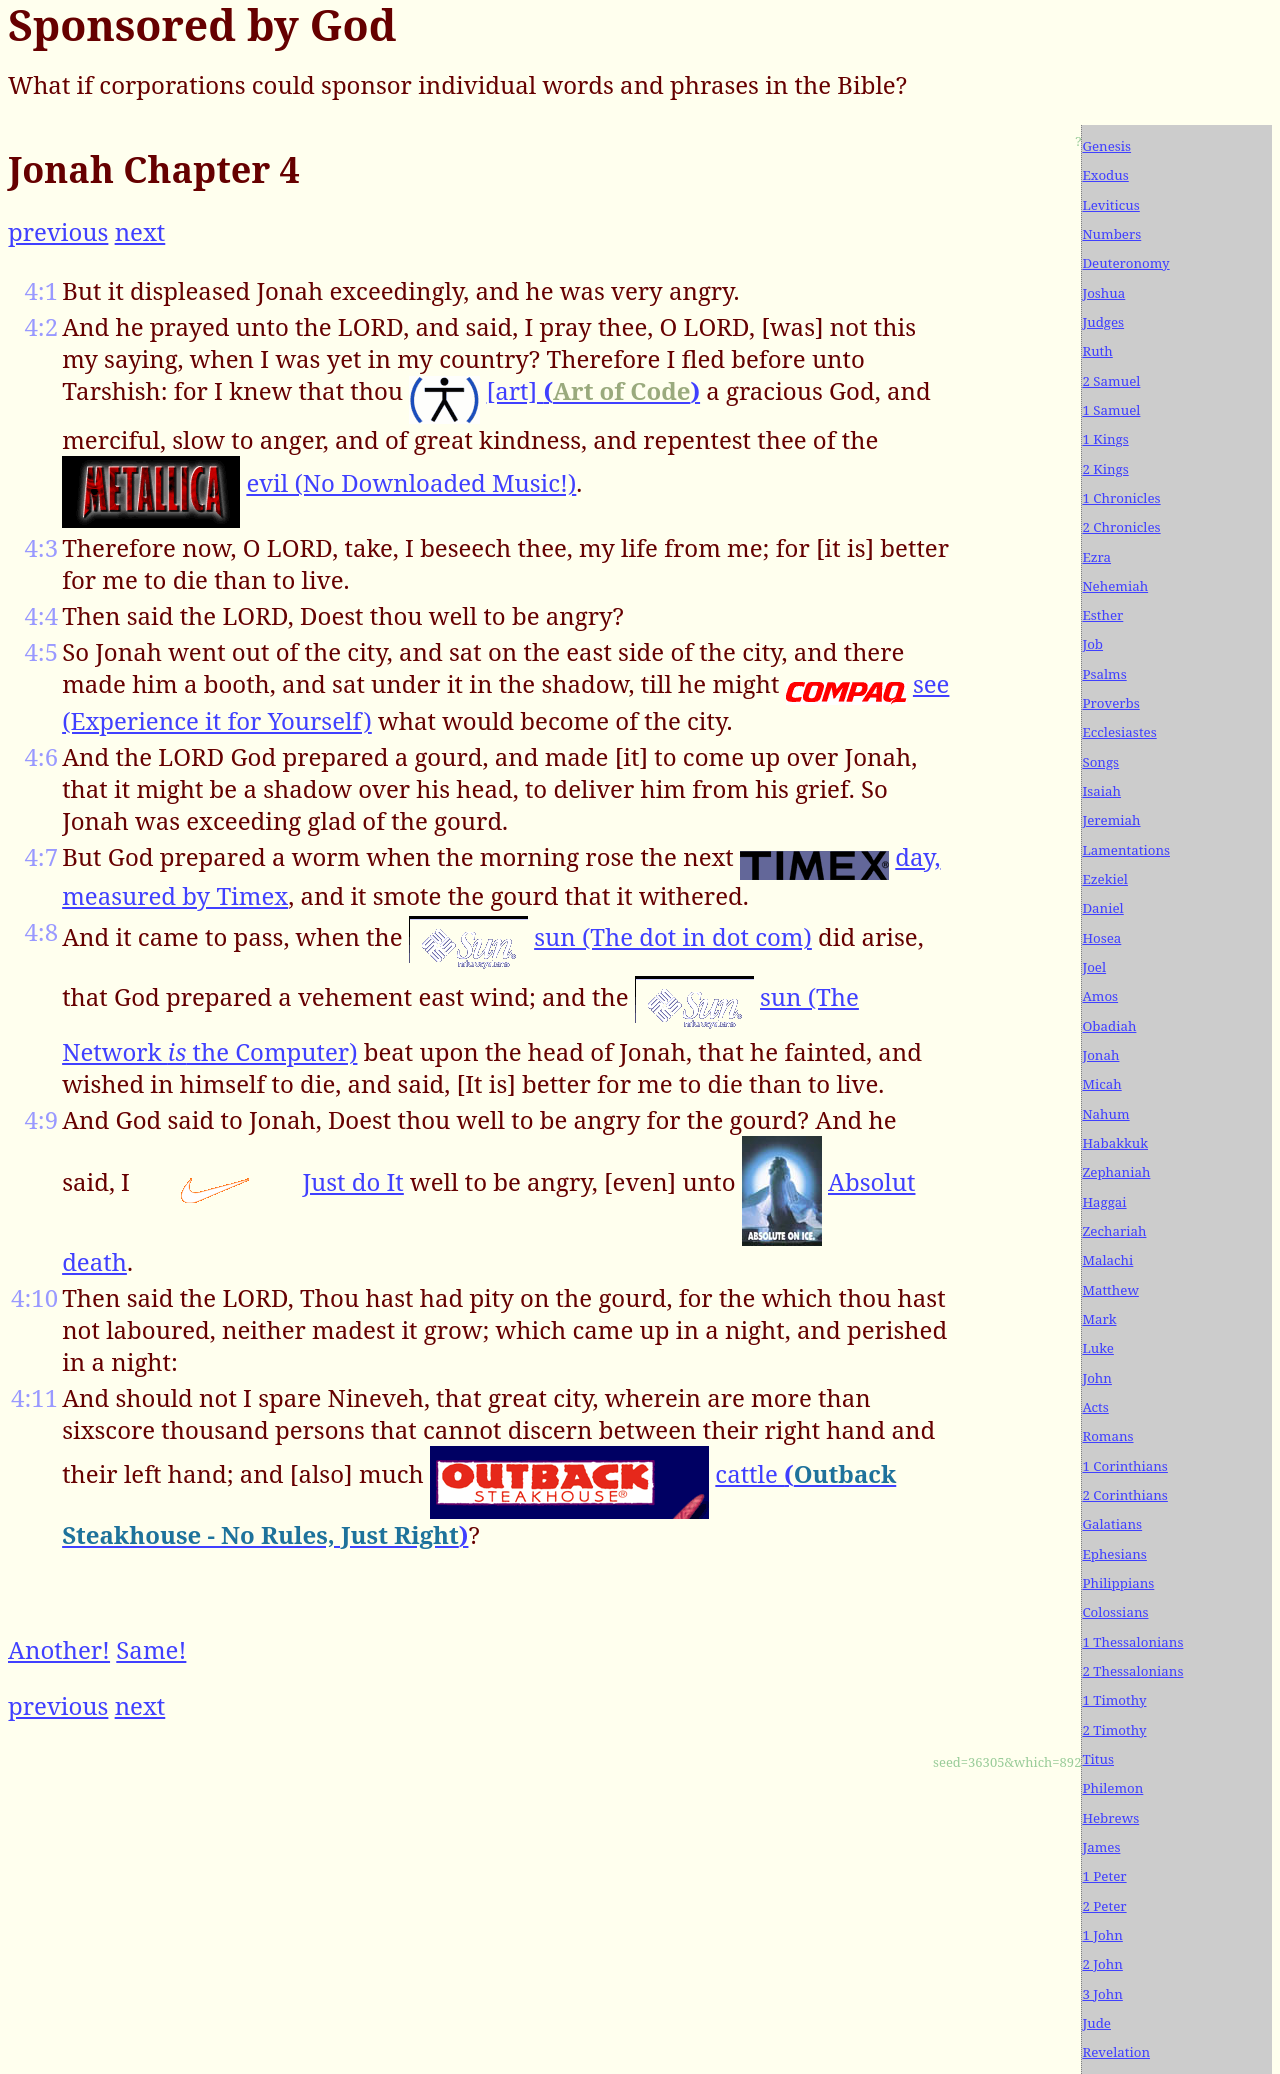 The image size is (1280, 2074). I want to click on Nahum, so click(1105, 1114).